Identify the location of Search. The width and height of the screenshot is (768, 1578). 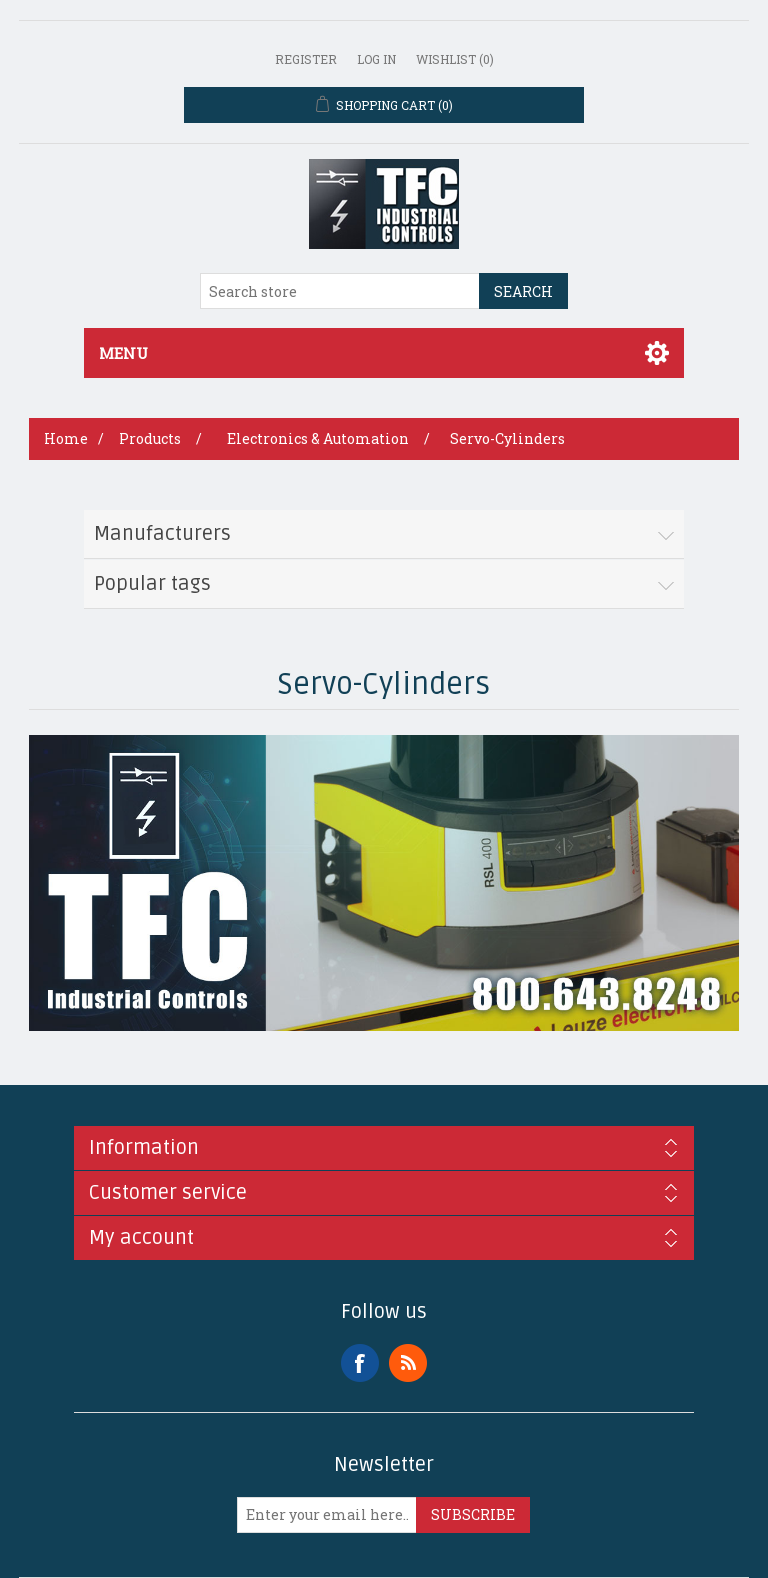
(523, 291).